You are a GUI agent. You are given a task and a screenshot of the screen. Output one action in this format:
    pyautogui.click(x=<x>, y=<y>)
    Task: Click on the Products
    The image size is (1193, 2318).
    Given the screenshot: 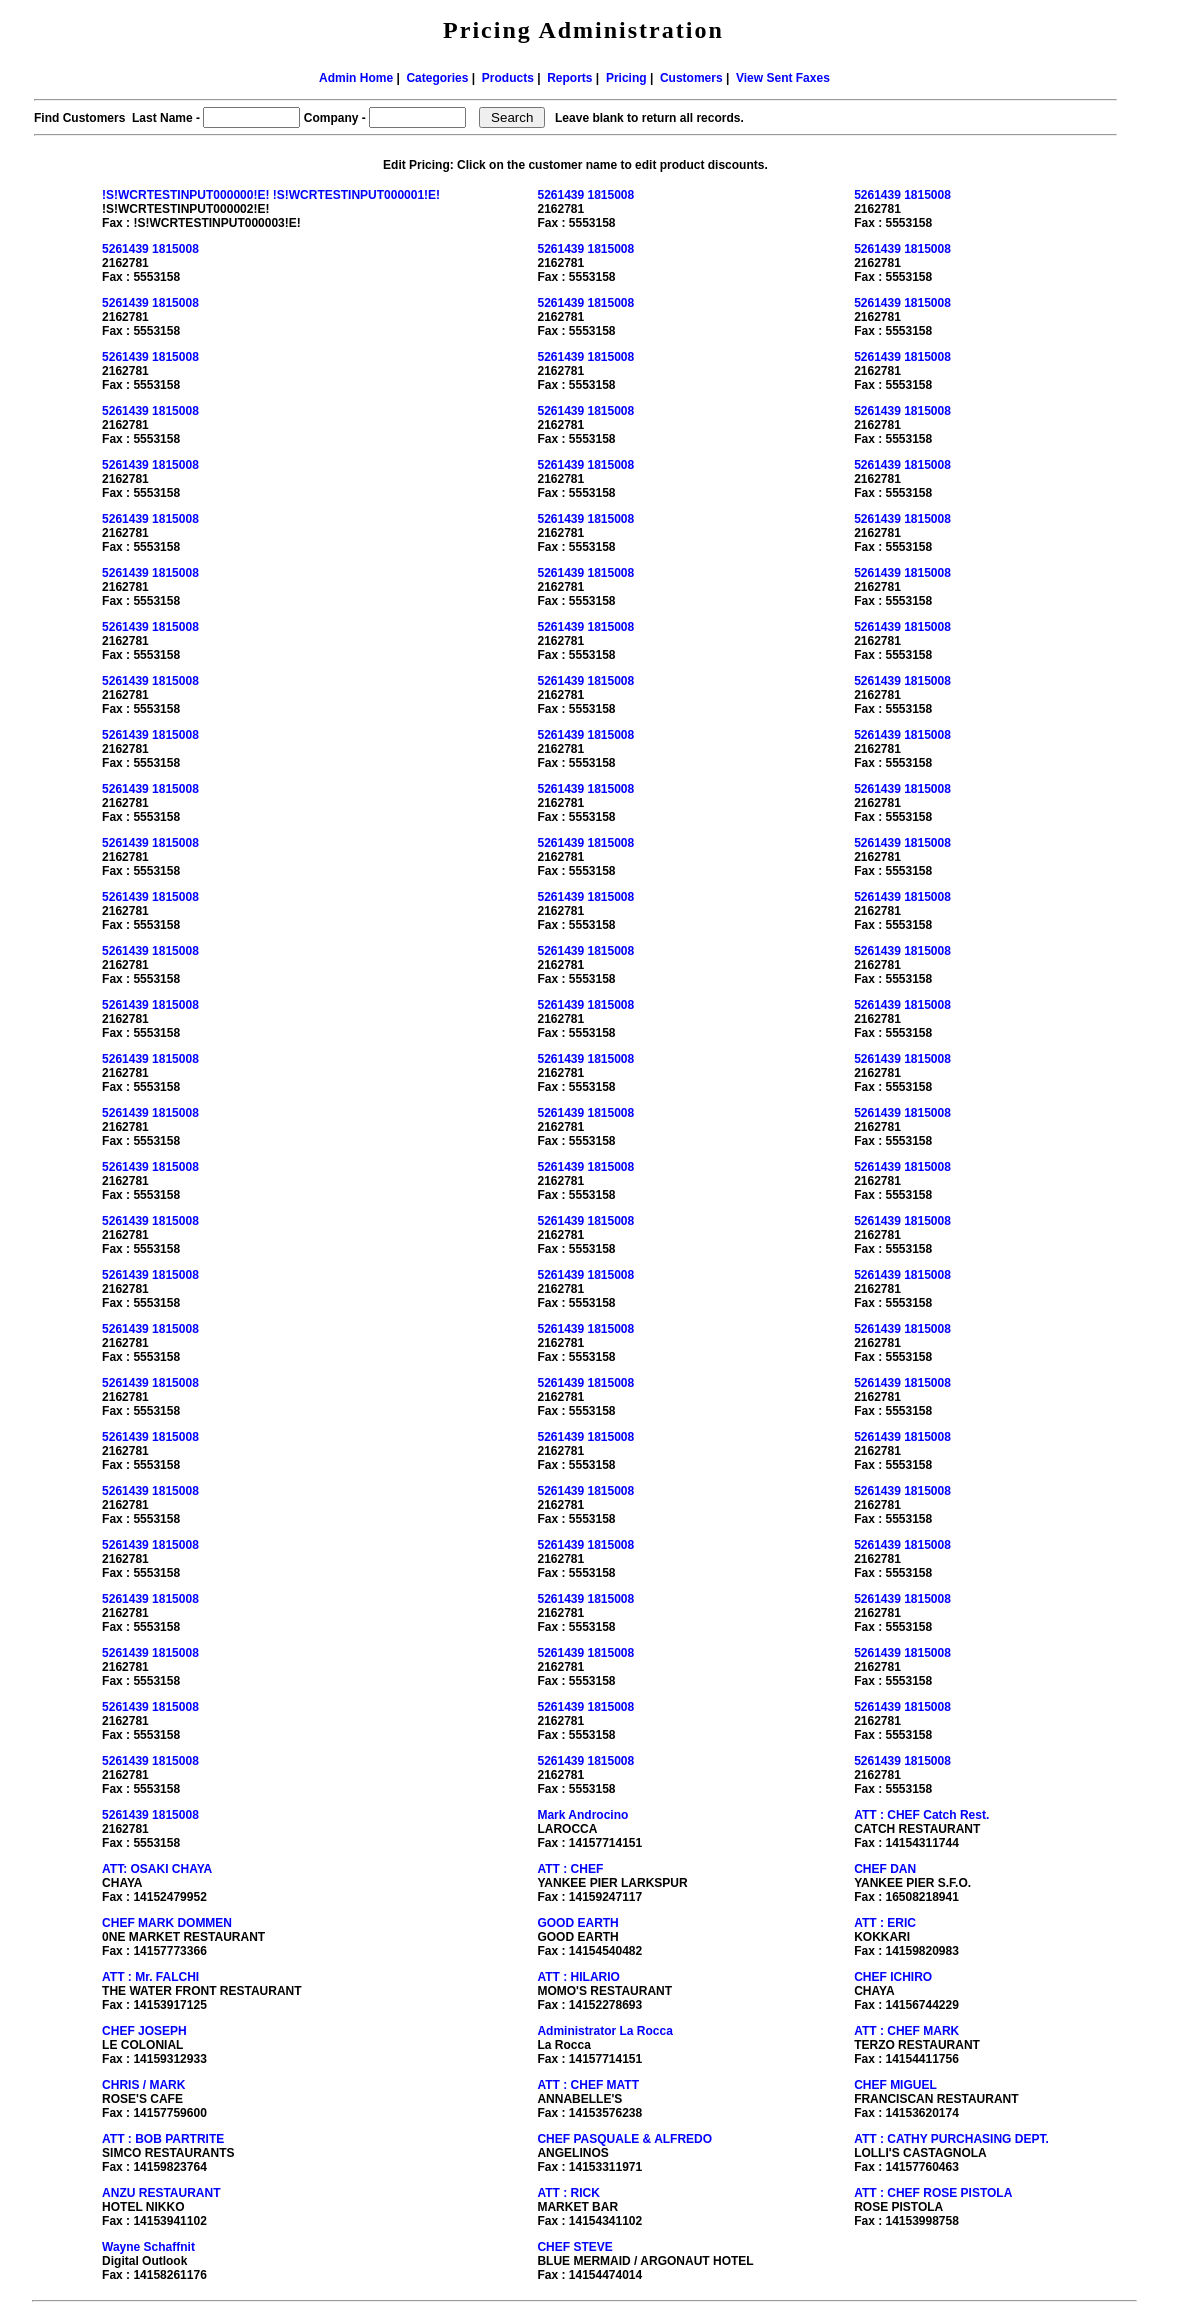 What is the action you would take?
    pyautogui.click(x=508, y=78)
    